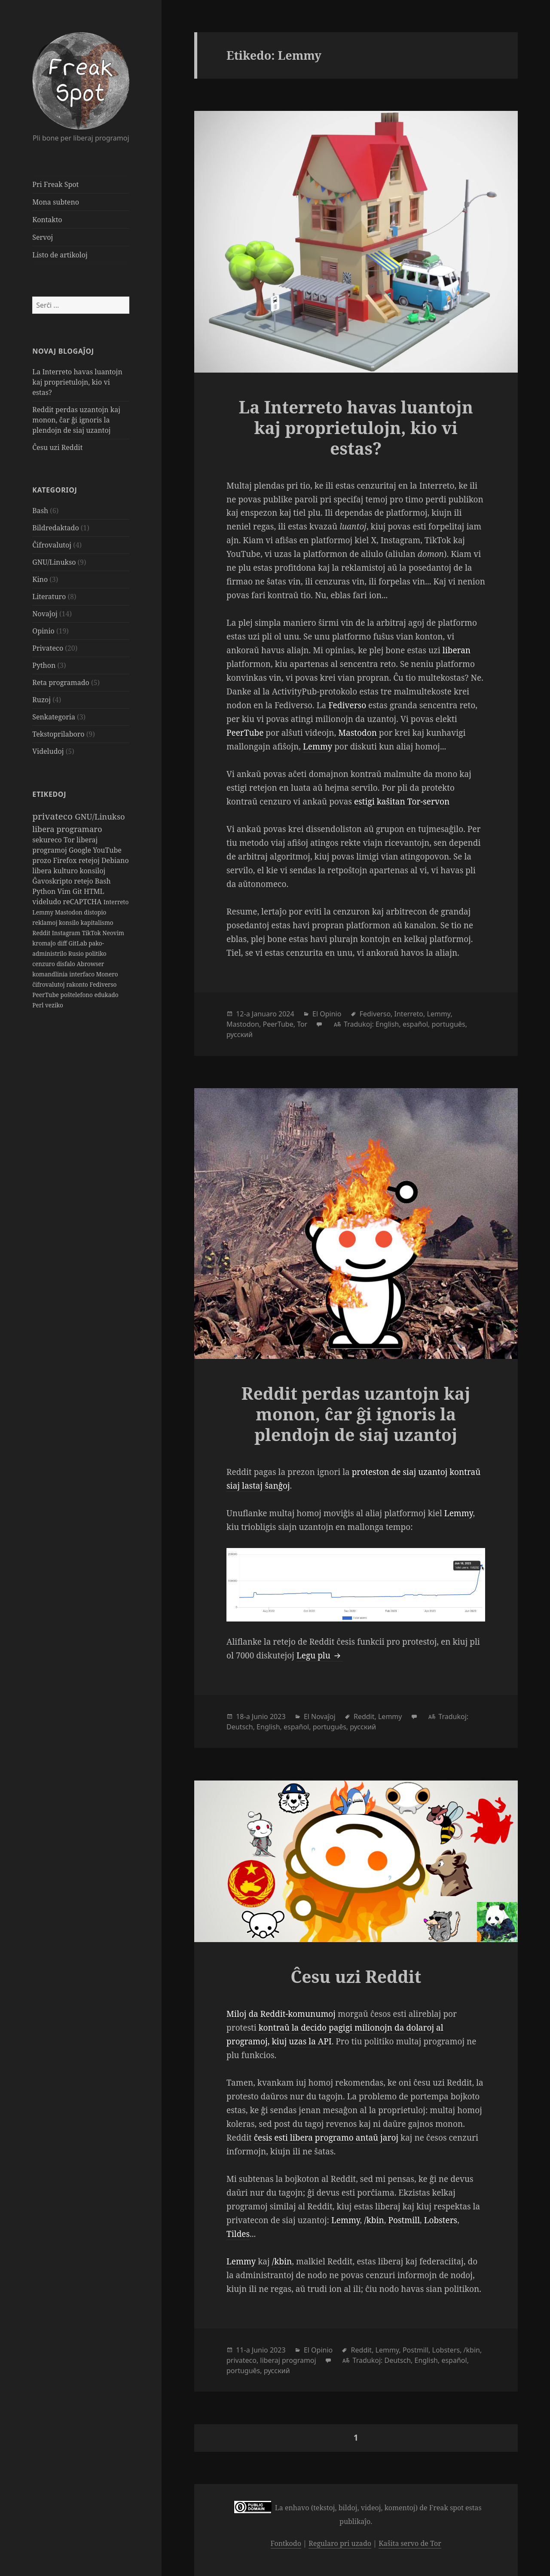  What do you see at coordinates (76, 420) in the screenshot?
I see `Reddit perdas uzantojn kaj monon, ĉar ĝi ignoris la plendojn de siaj uzantoj` at bounding box center [76, 420].